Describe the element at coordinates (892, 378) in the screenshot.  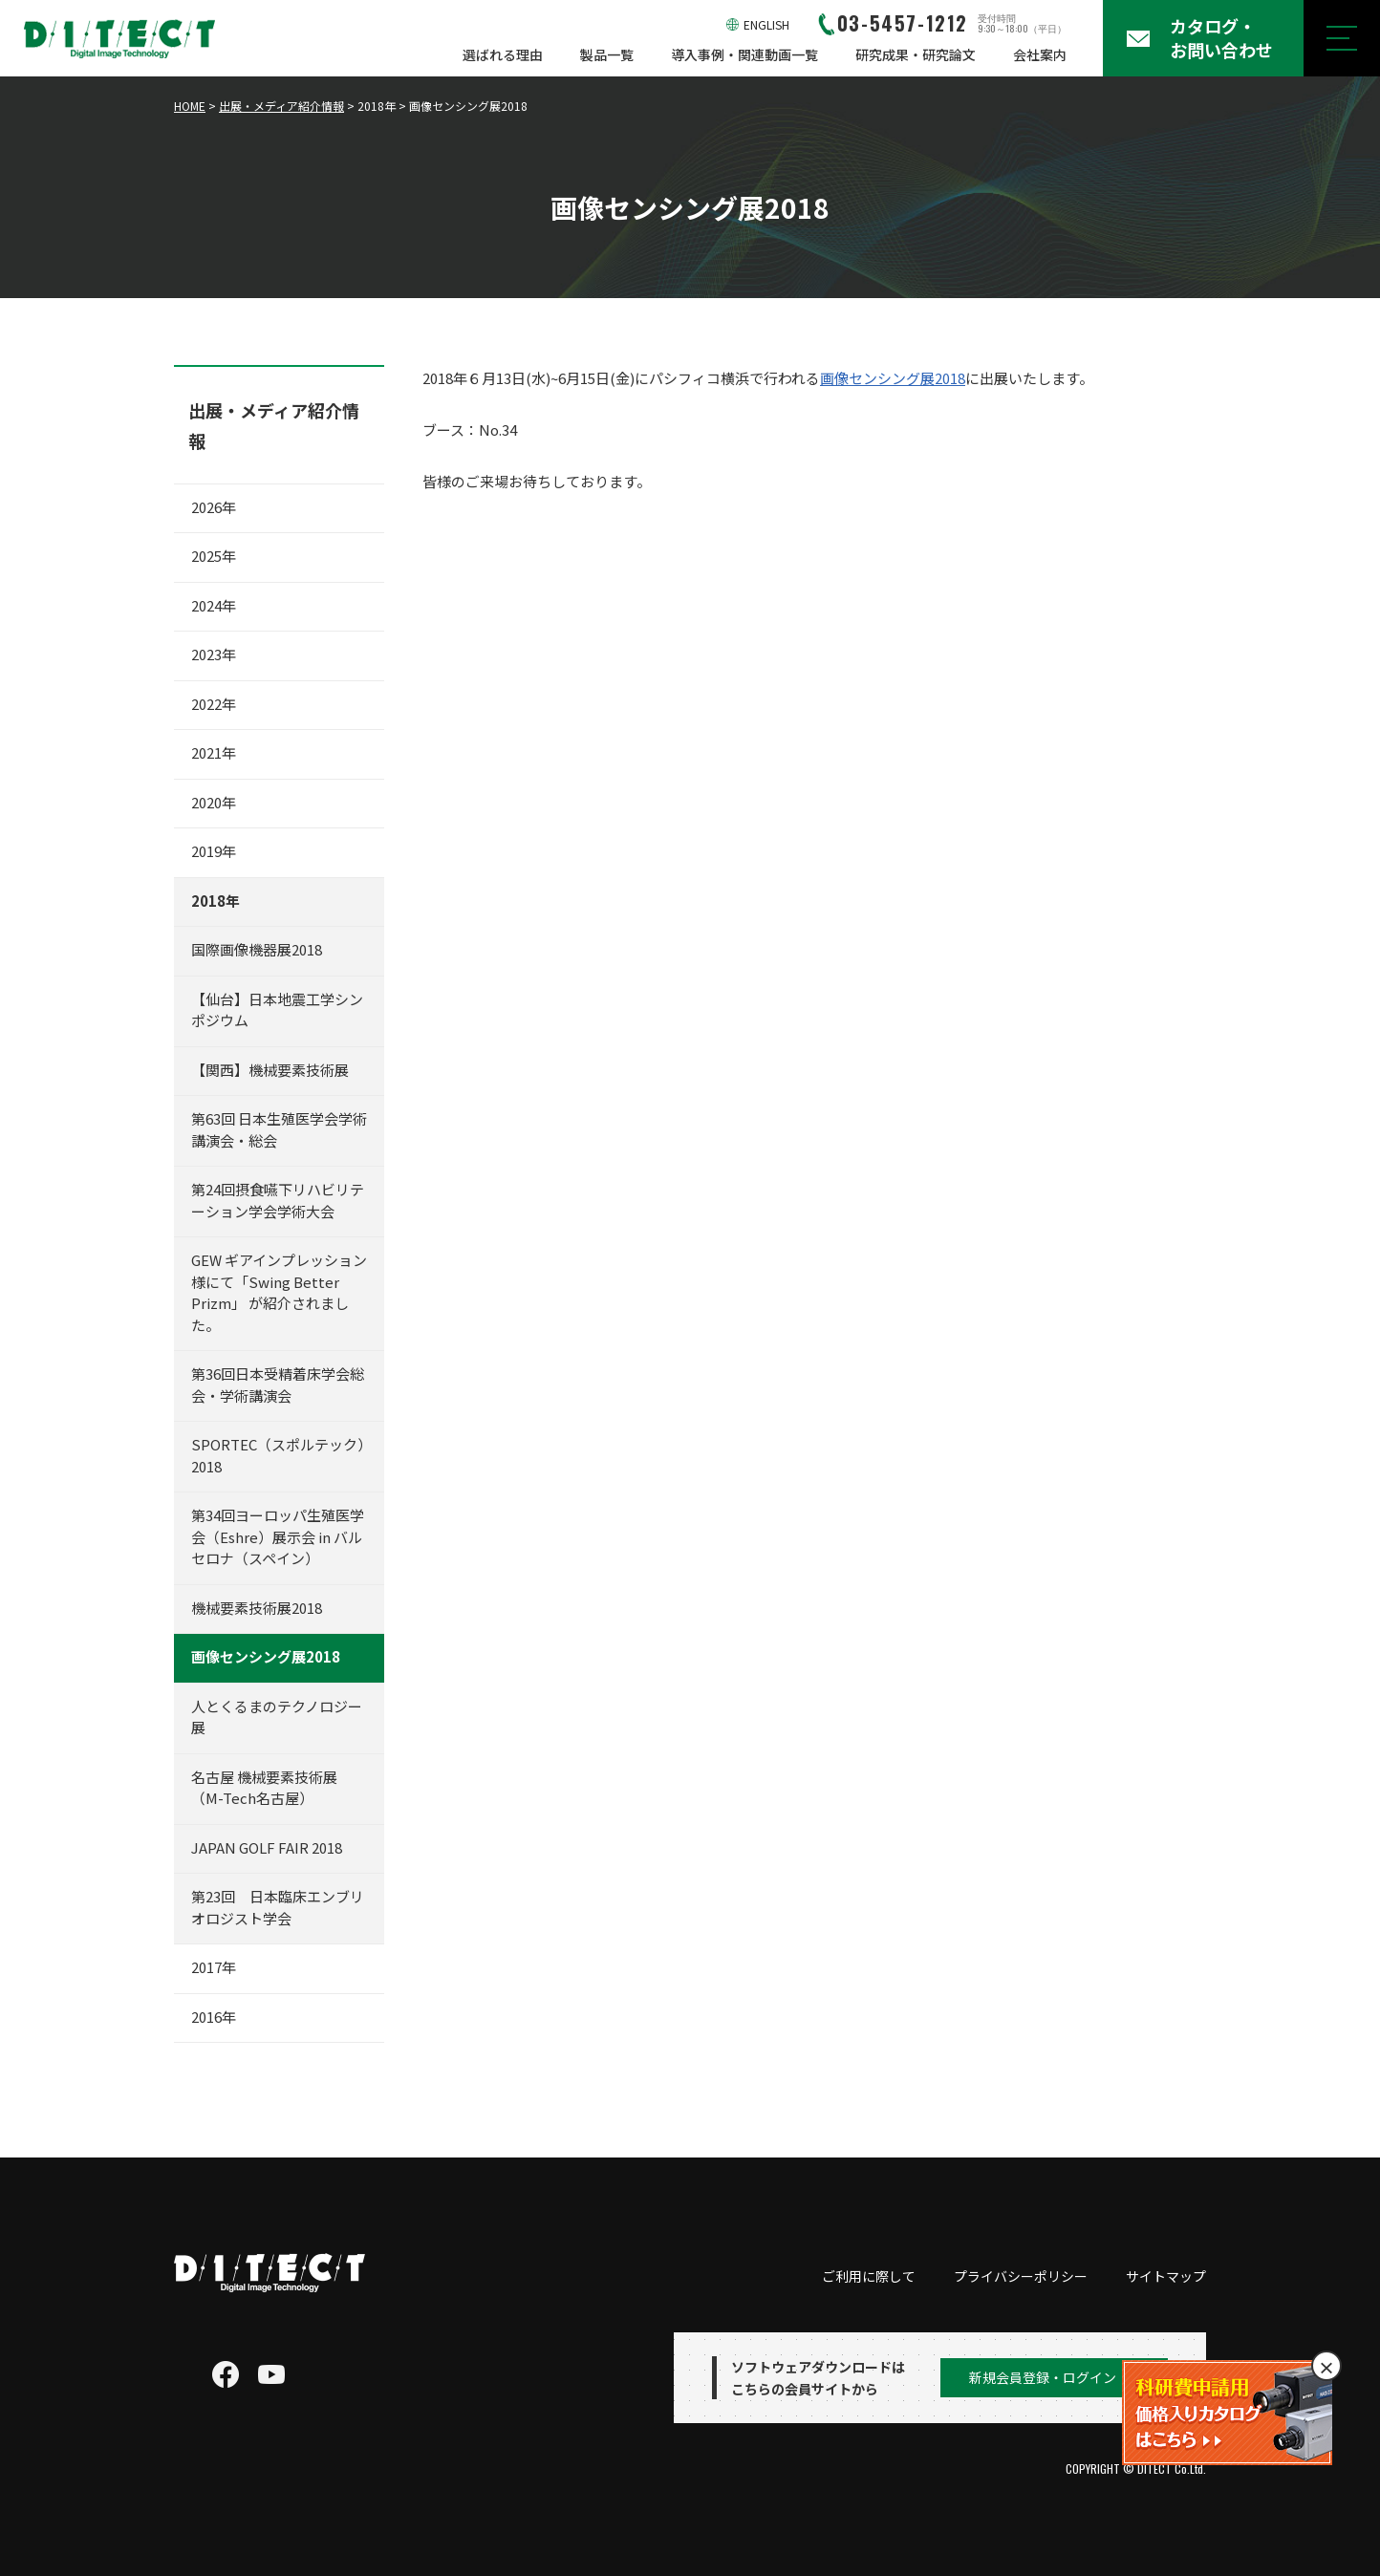
I see `画像センシング展2018` at that location.